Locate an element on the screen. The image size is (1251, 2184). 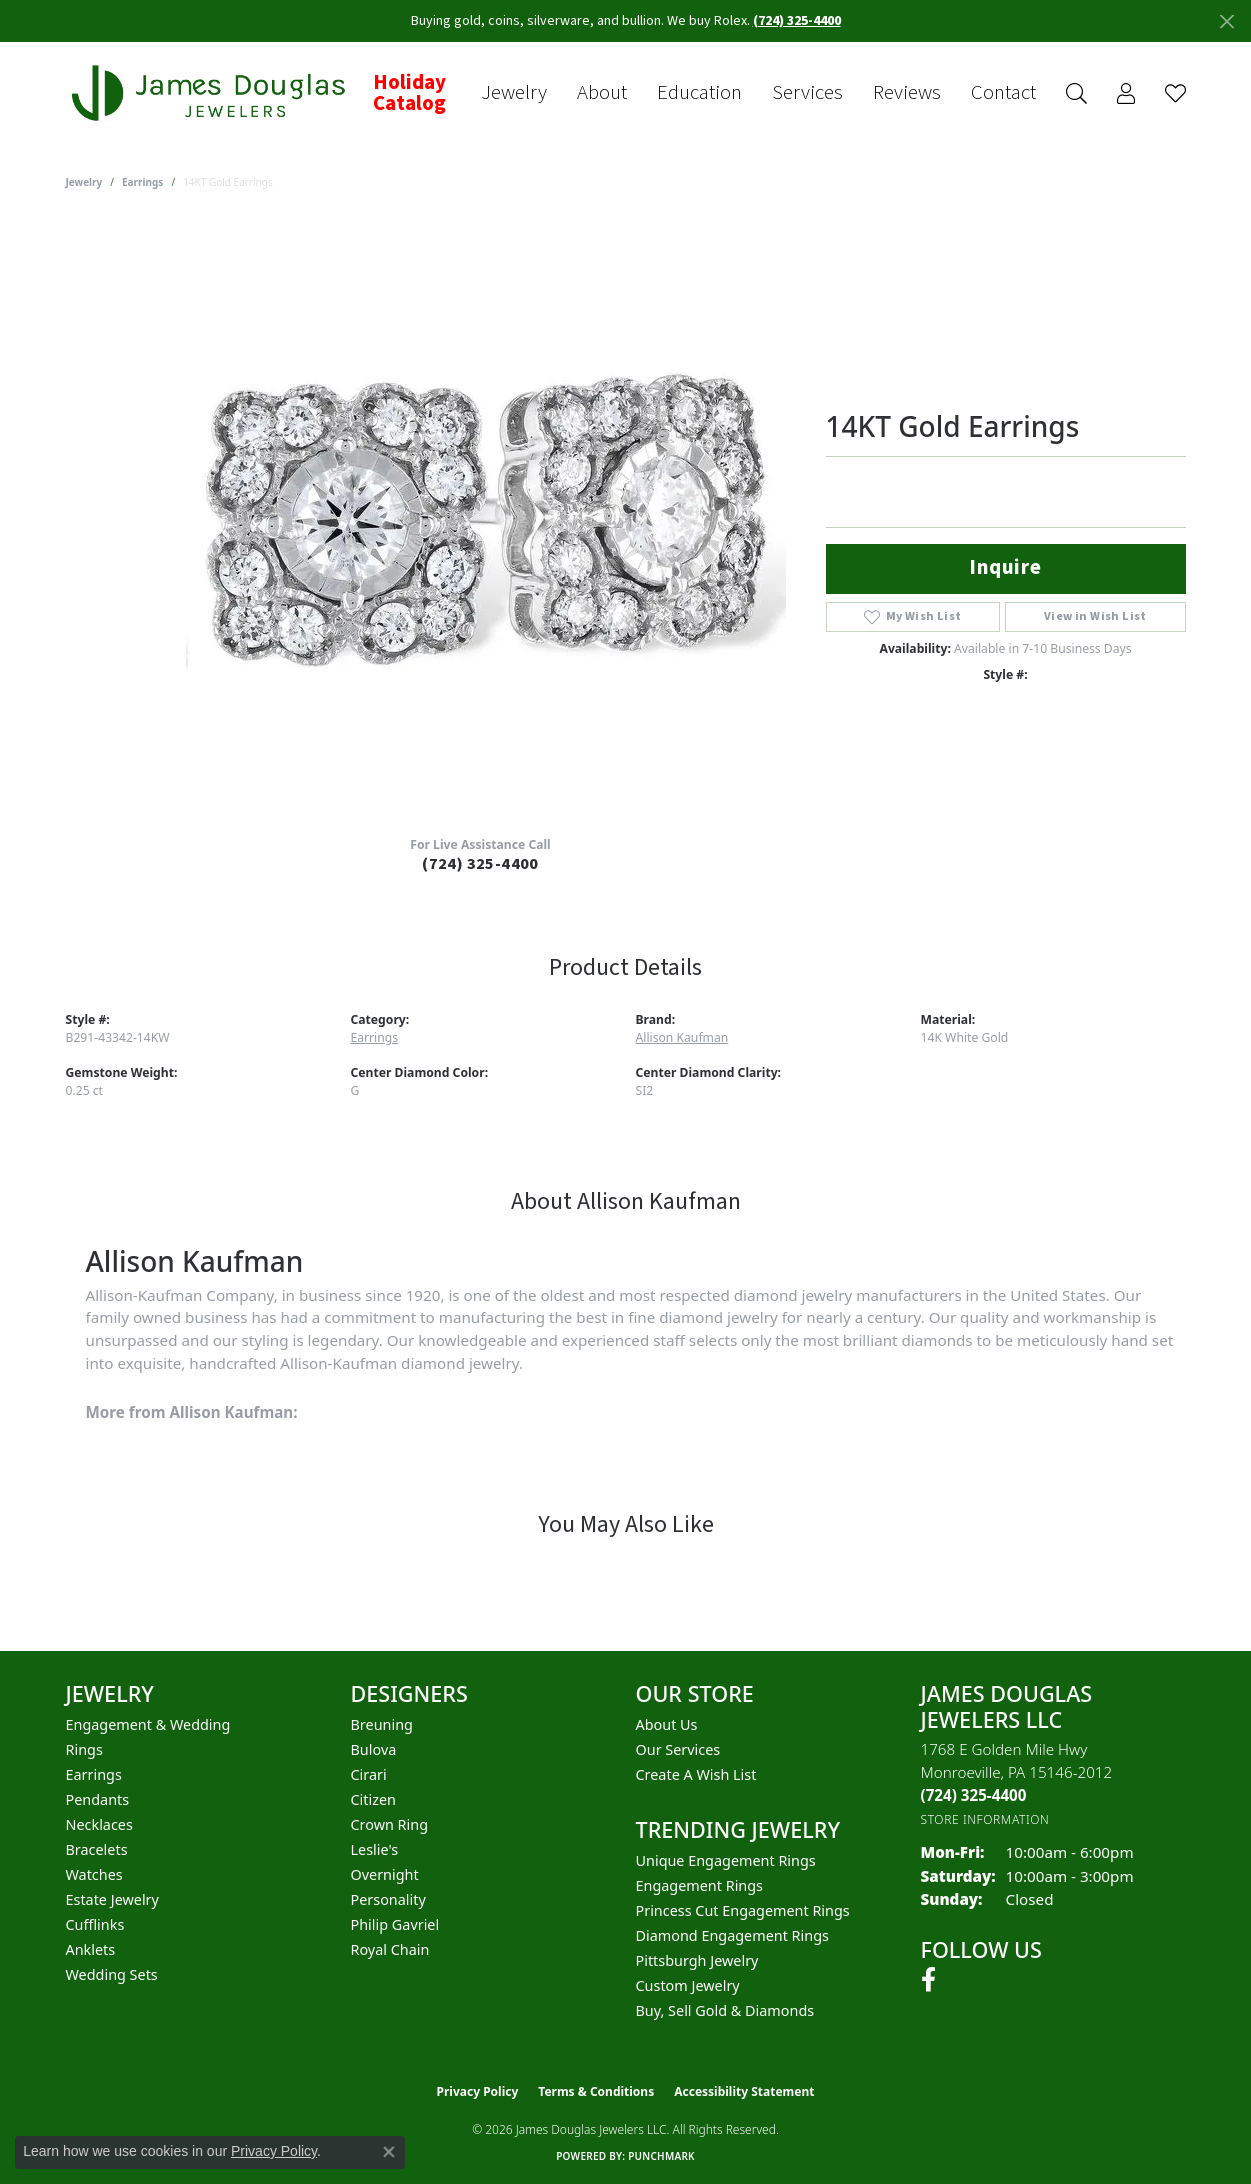
Pendants [menuitem] is located at coordinates (98, 1799).